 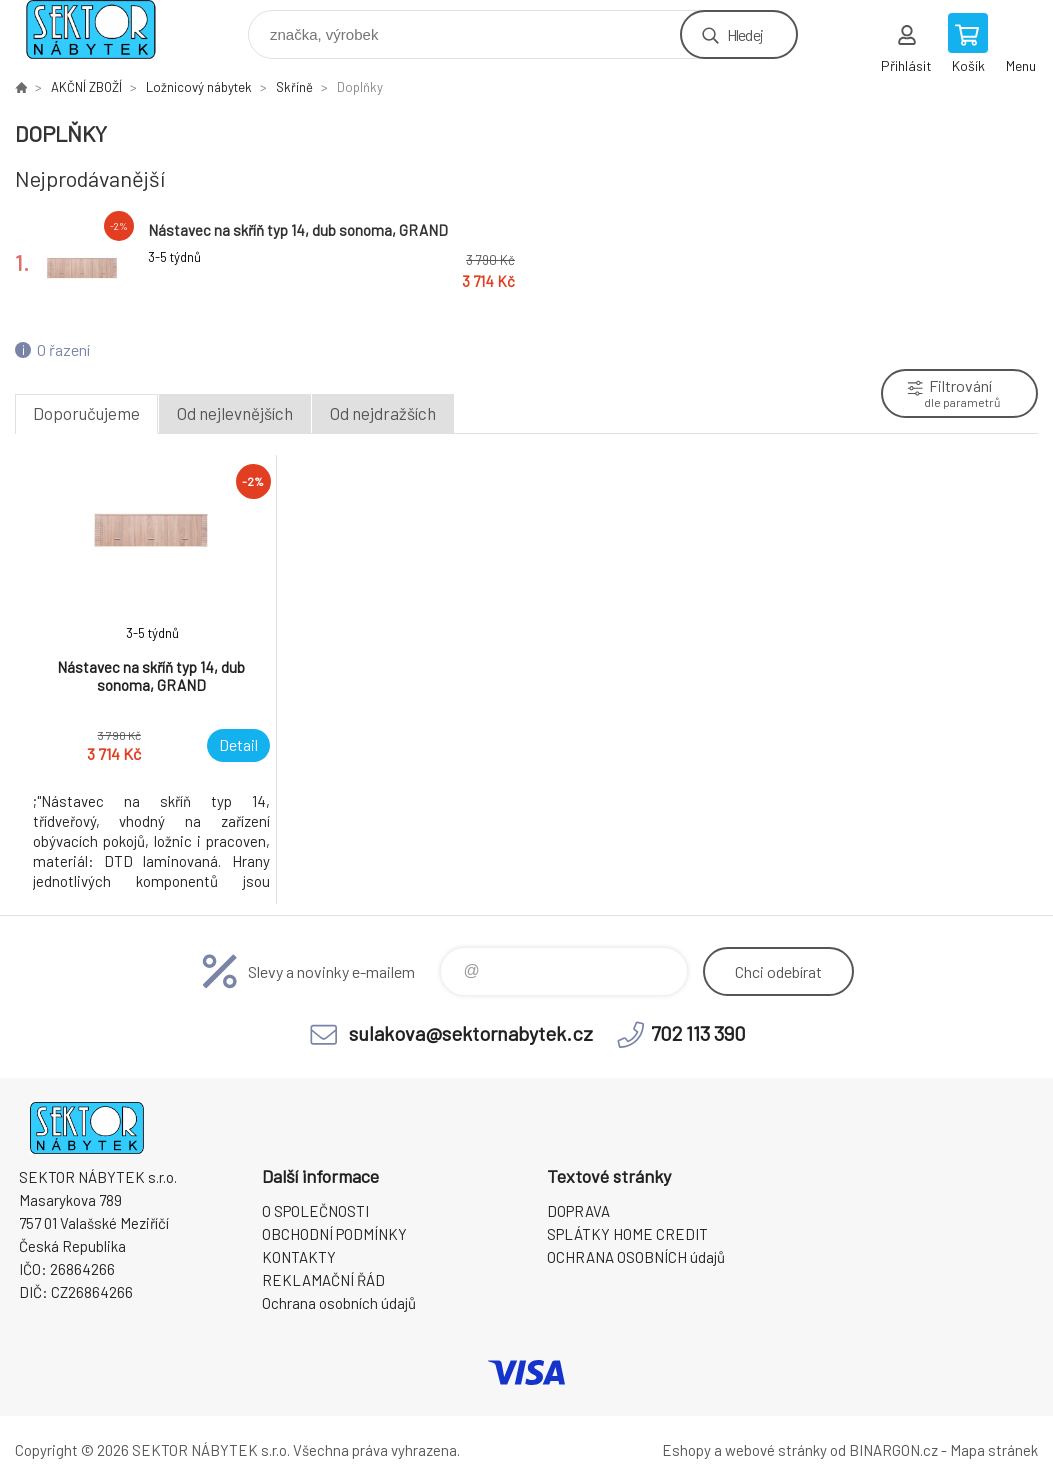 What do you see at coordinates (578, 1211) in the screenshot?
I see `DOPRAVA` at bounding box center [578, 1211].